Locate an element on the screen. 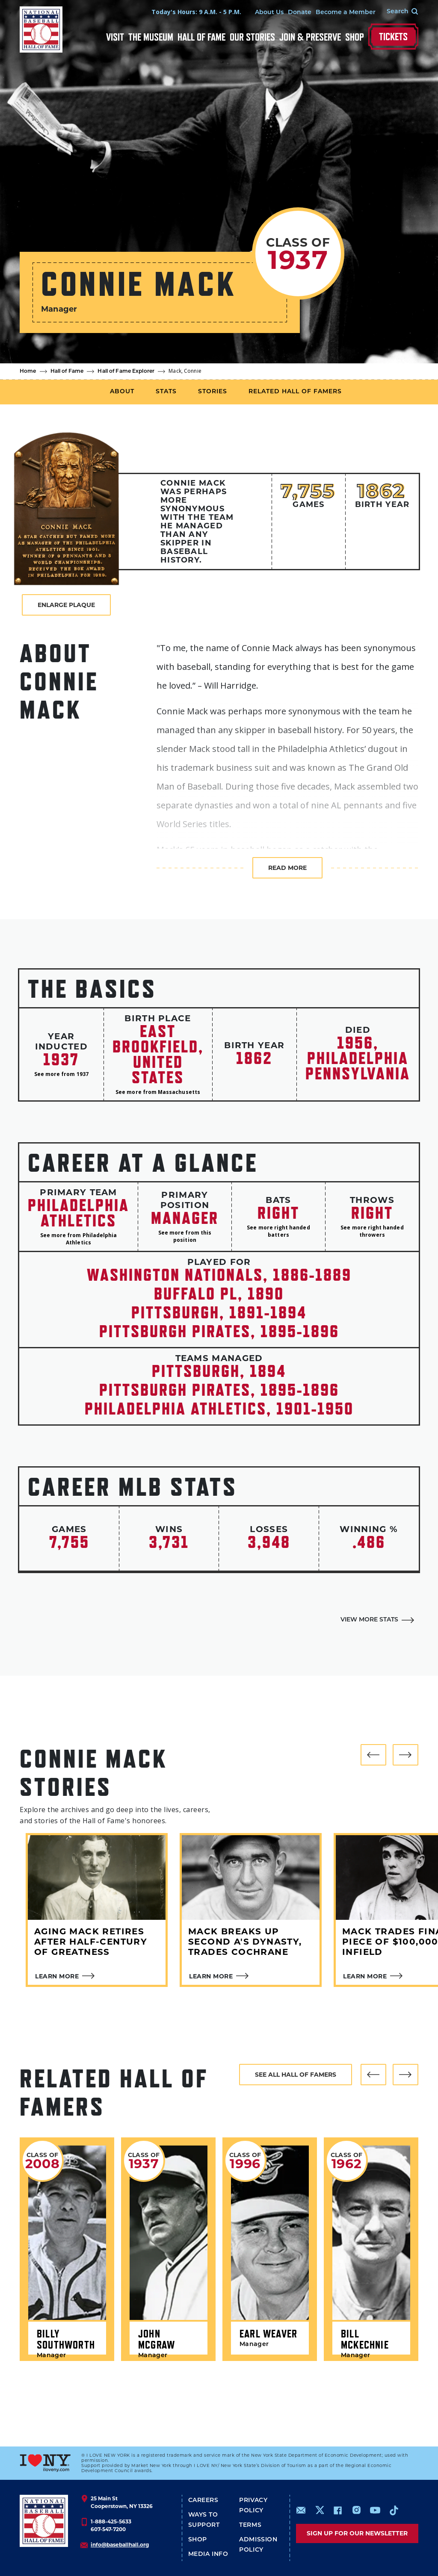  See more right handed throwers is located at coordinates (371, 1231).